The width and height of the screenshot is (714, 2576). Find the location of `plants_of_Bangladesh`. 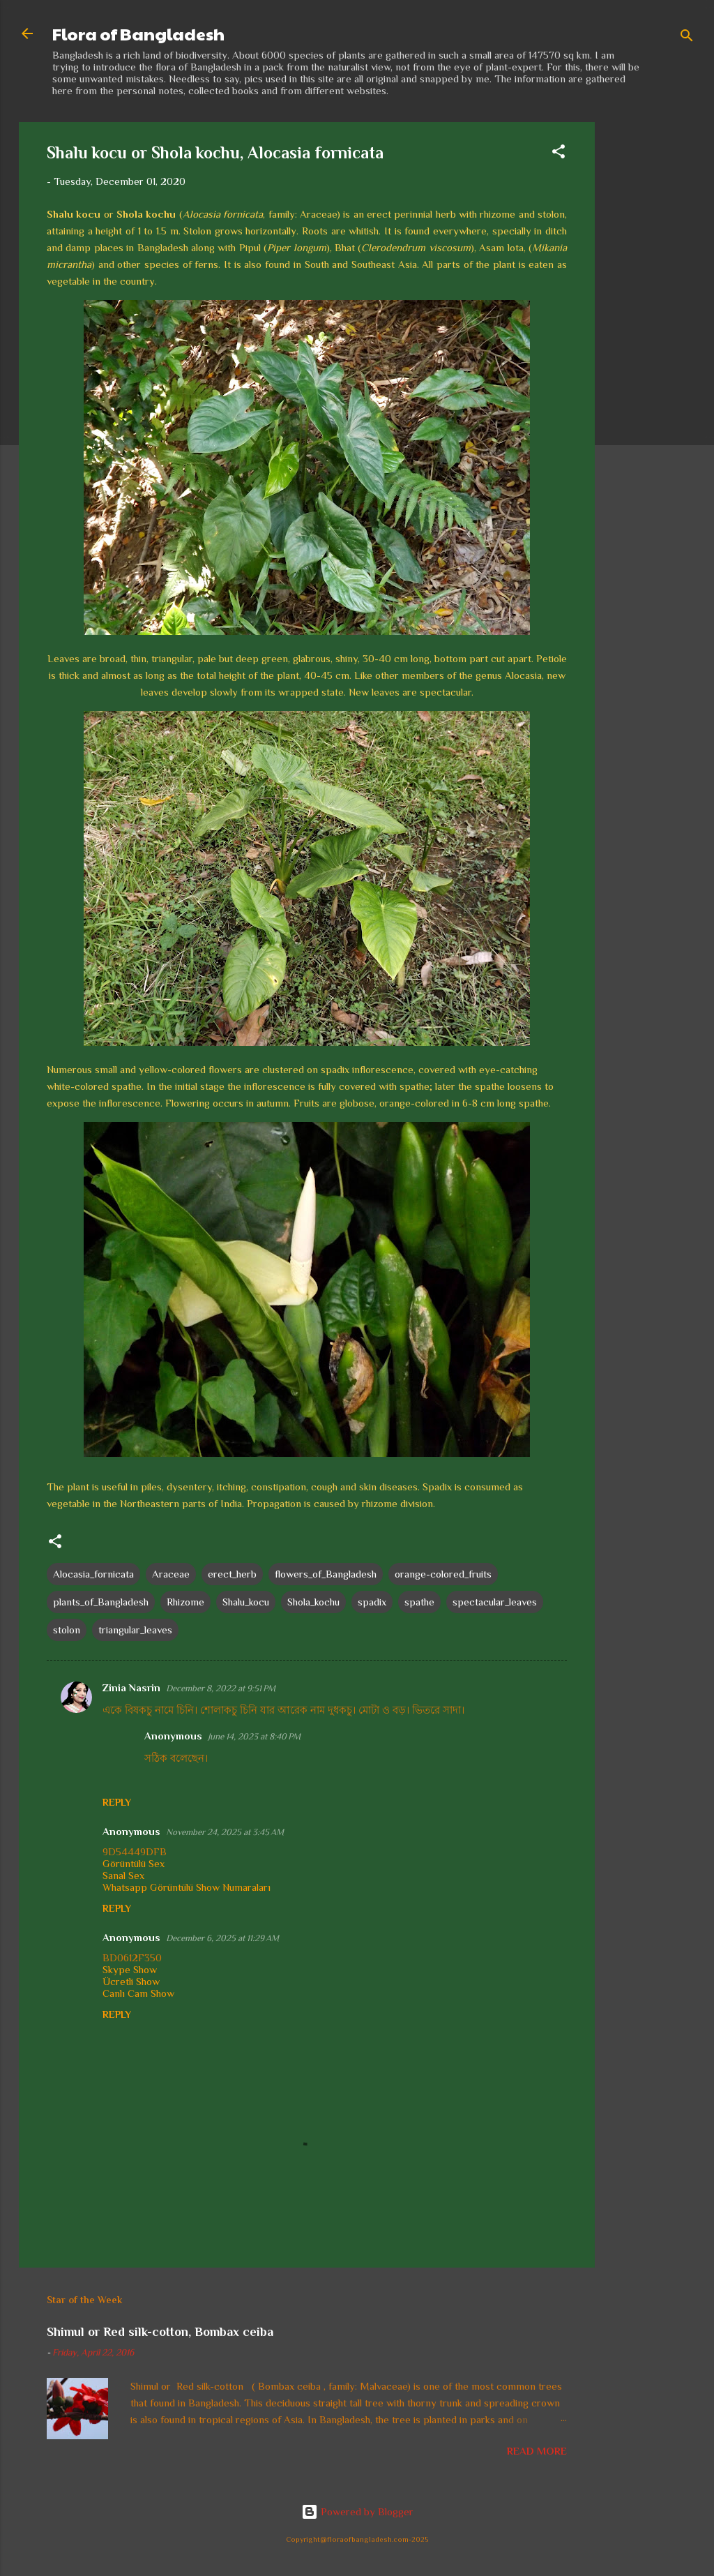

plants_of_Bangladesh is located at coordinates (101, 1602).